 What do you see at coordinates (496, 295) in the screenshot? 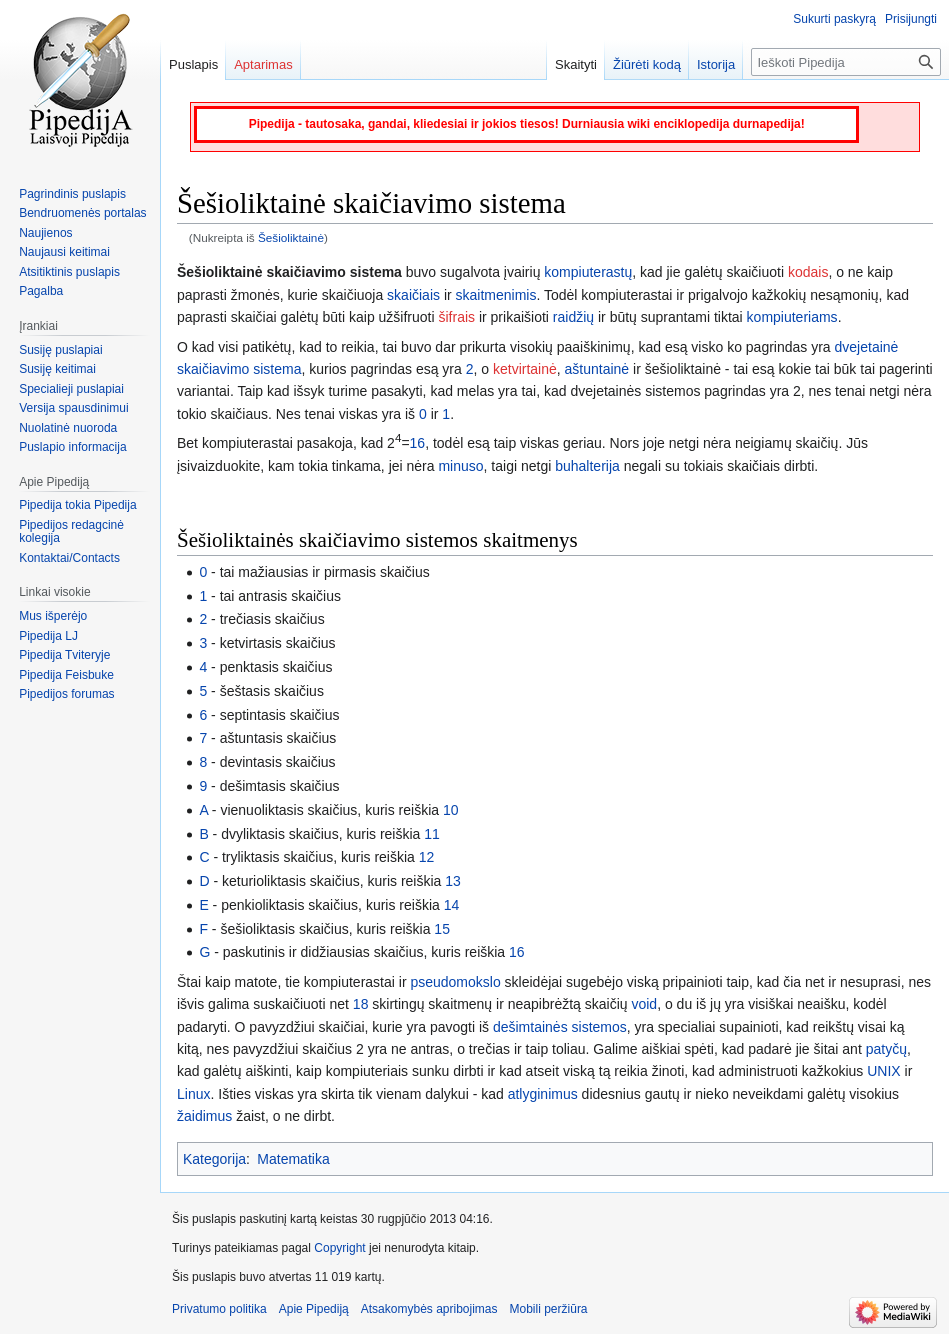
I see `skaitmenimis` at bounding box center [496, 295].